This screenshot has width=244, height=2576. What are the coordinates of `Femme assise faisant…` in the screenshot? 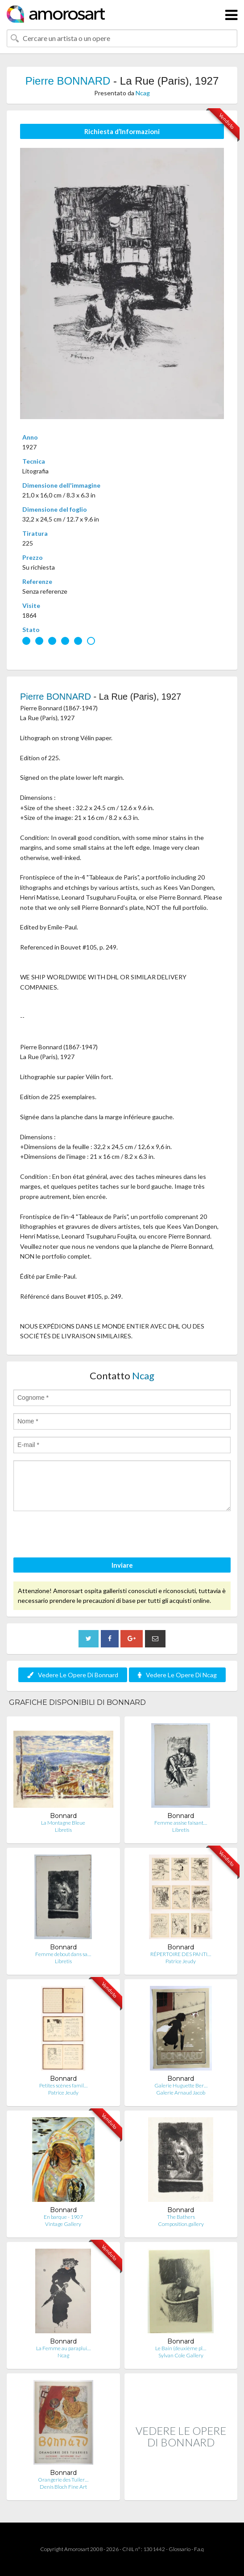 It's located at (180, 1822).